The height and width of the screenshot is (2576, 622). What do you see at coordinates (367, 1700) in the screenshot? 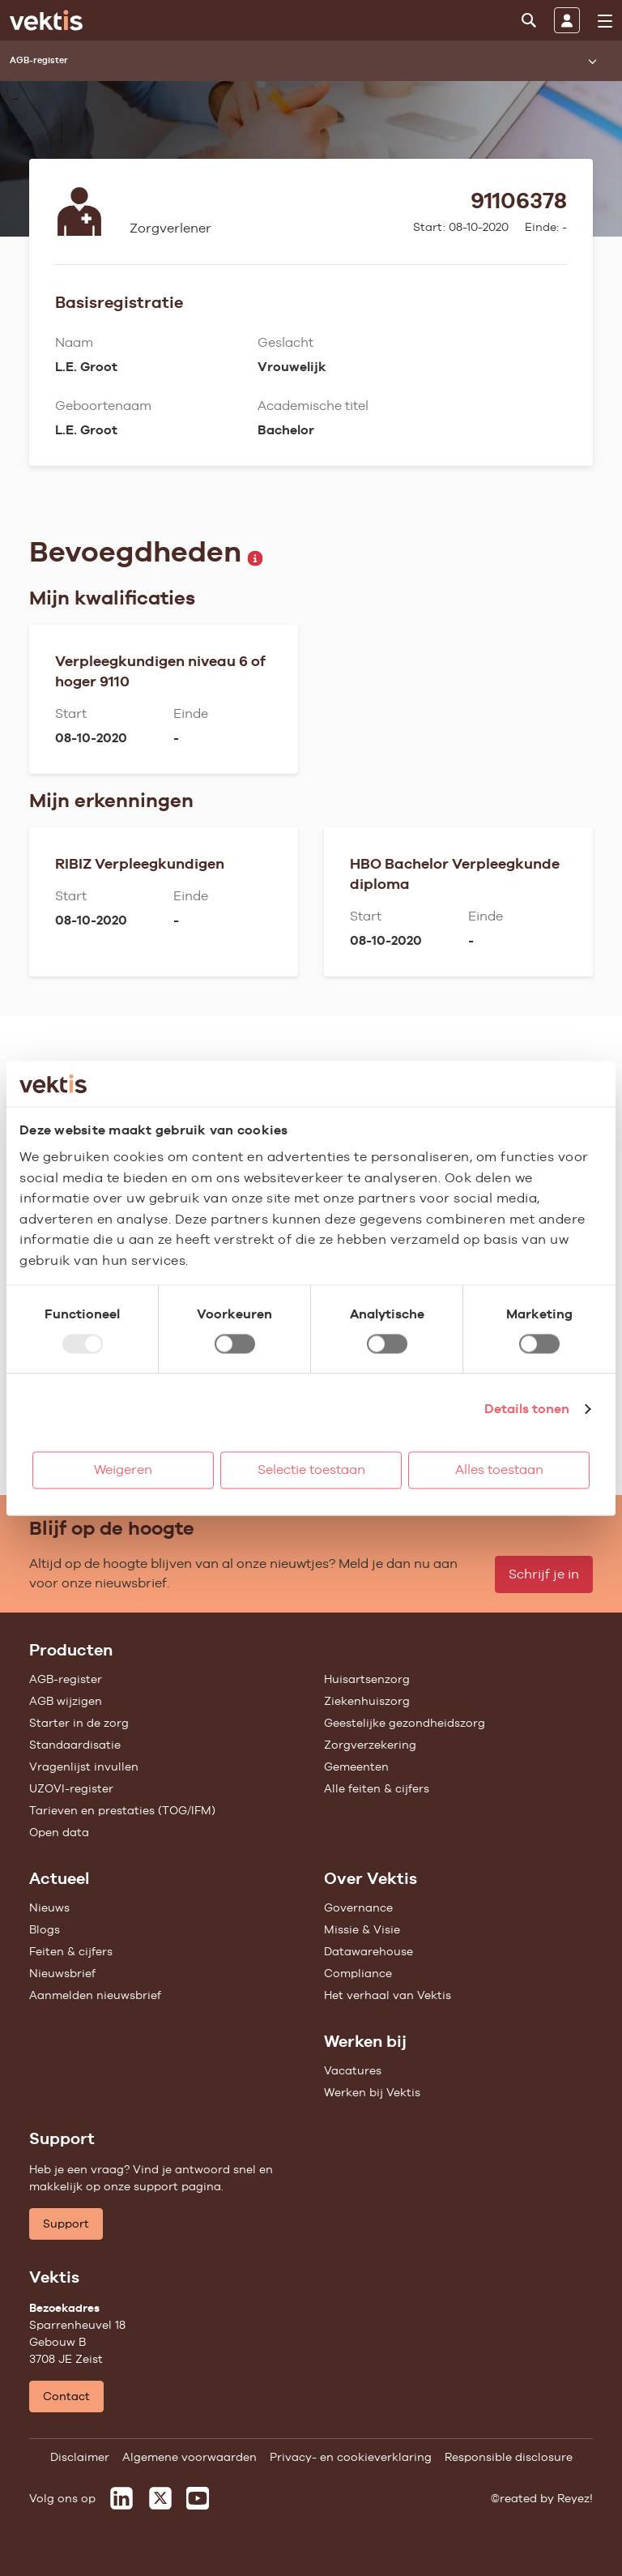
I see `Ziekenhuiszorg` at bounding box center [367, 1700].